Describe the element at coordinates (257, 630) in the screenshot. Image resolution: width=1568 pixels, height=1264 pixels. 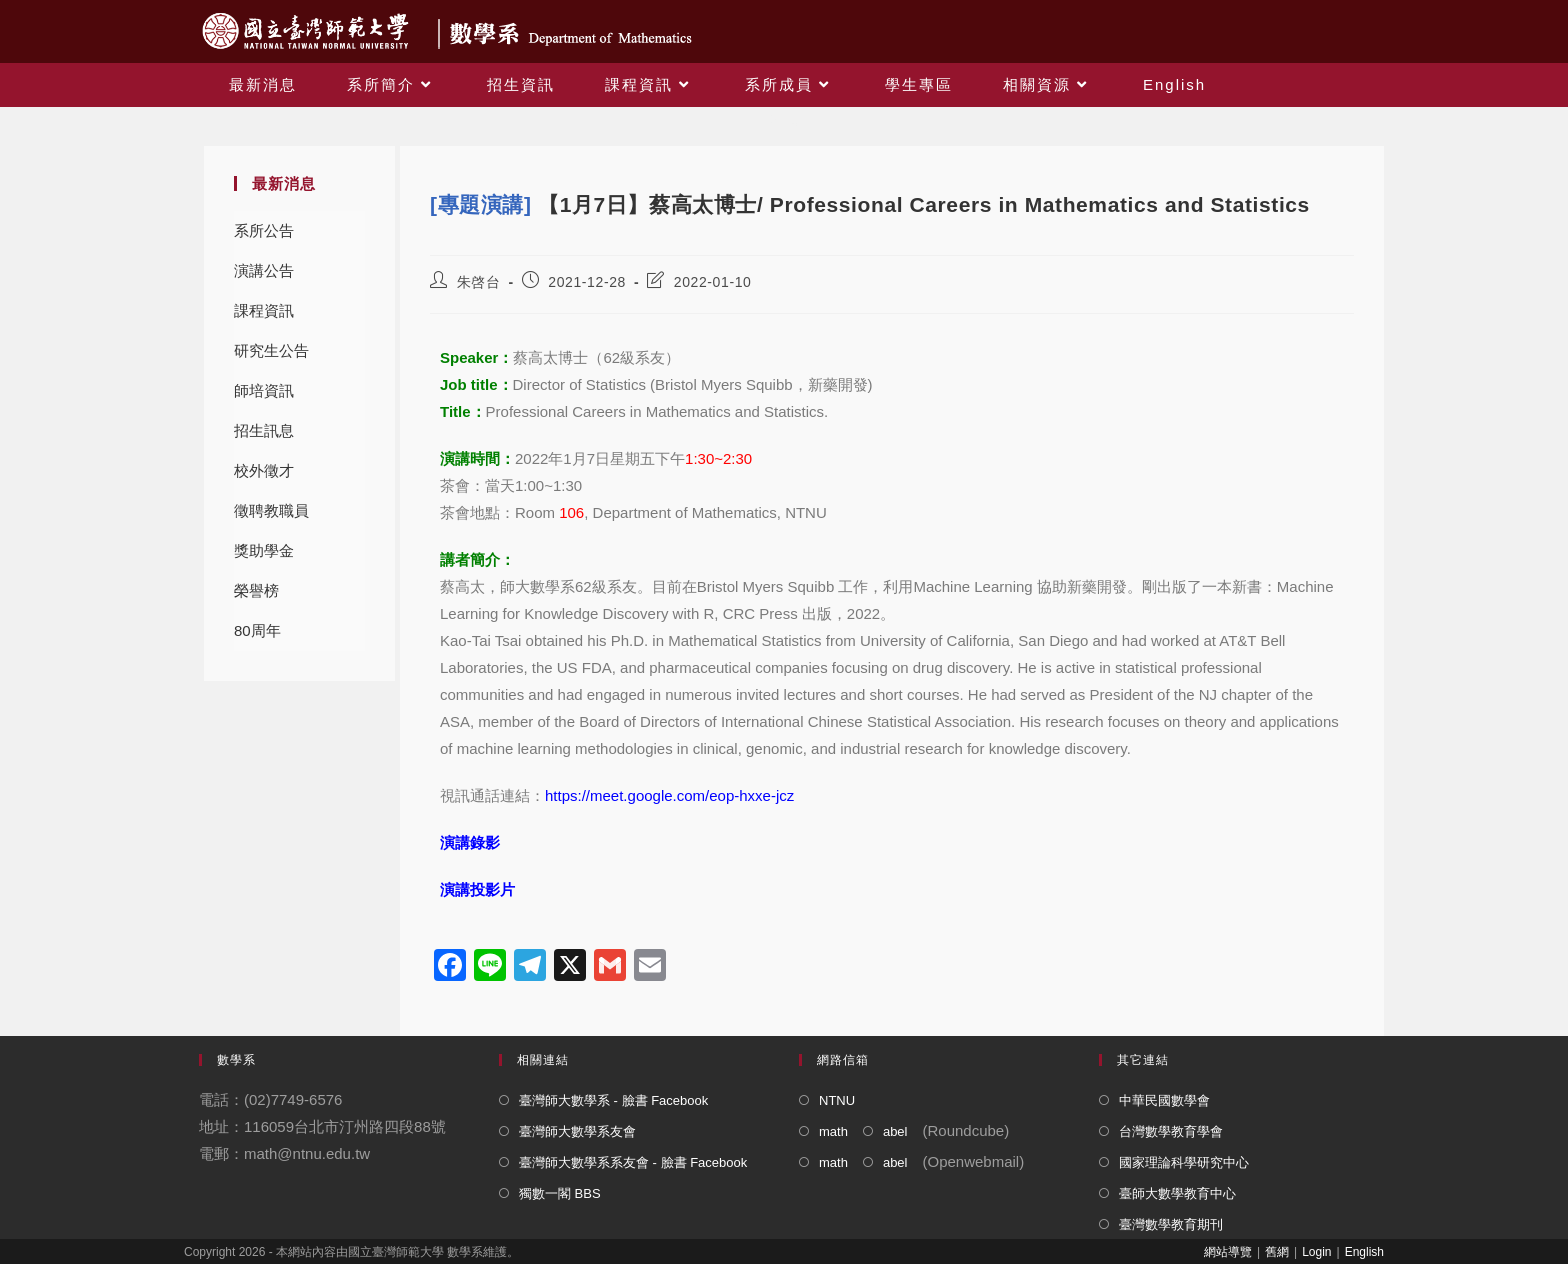
I see `80周年` at that location.